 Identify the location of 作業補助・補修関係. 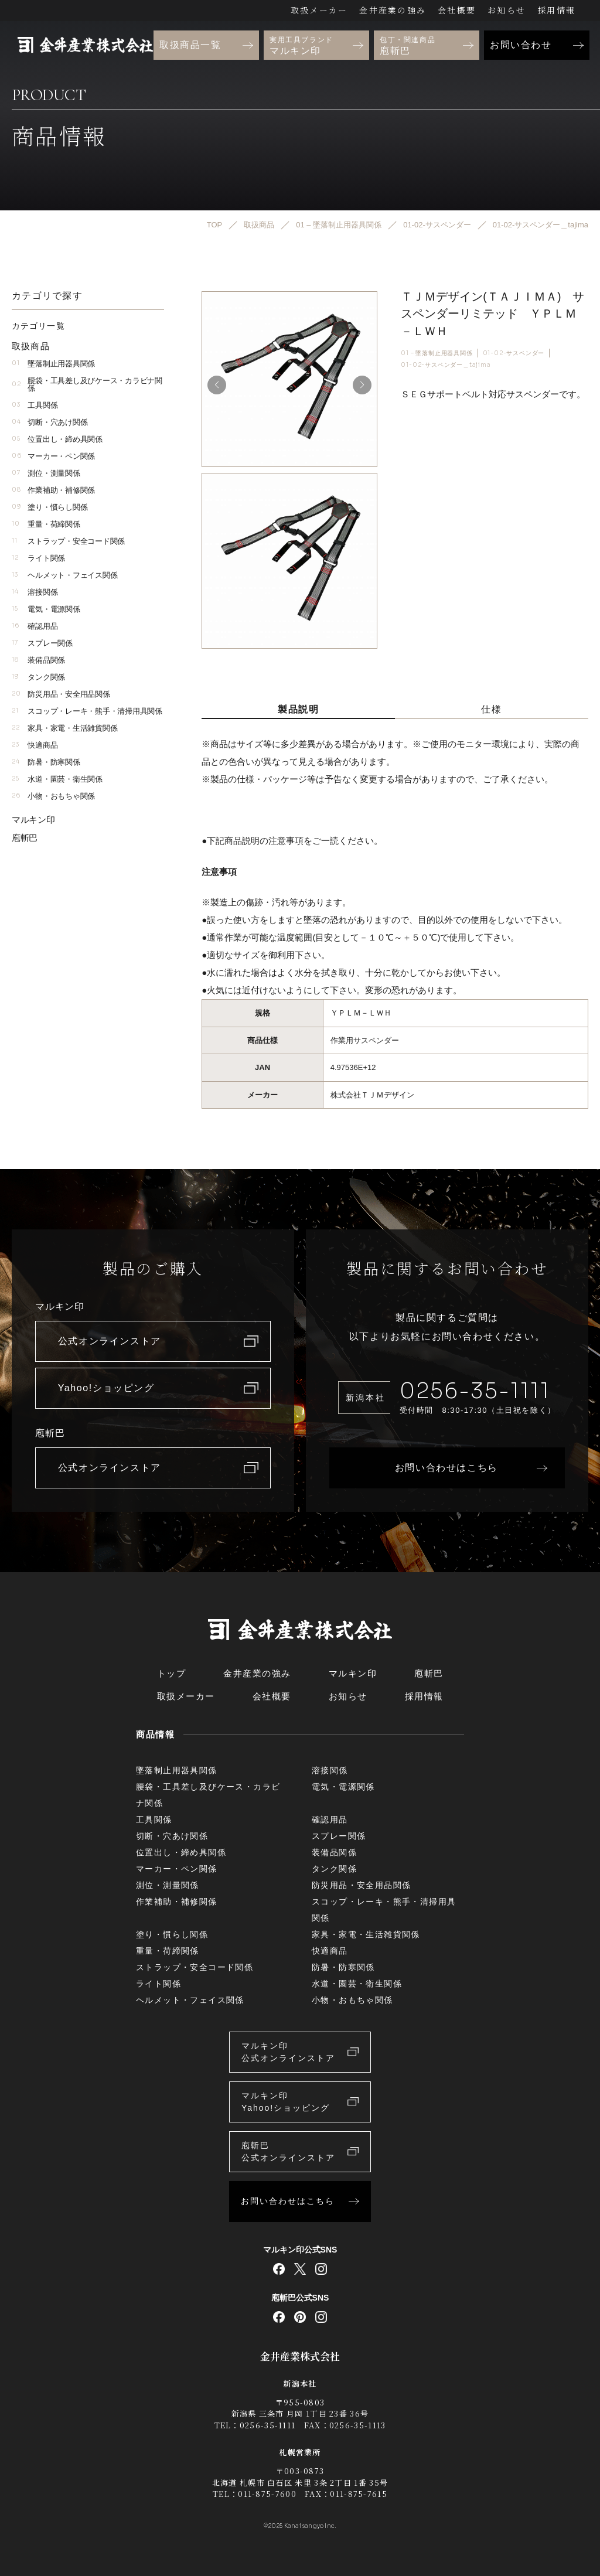
(53, 490).